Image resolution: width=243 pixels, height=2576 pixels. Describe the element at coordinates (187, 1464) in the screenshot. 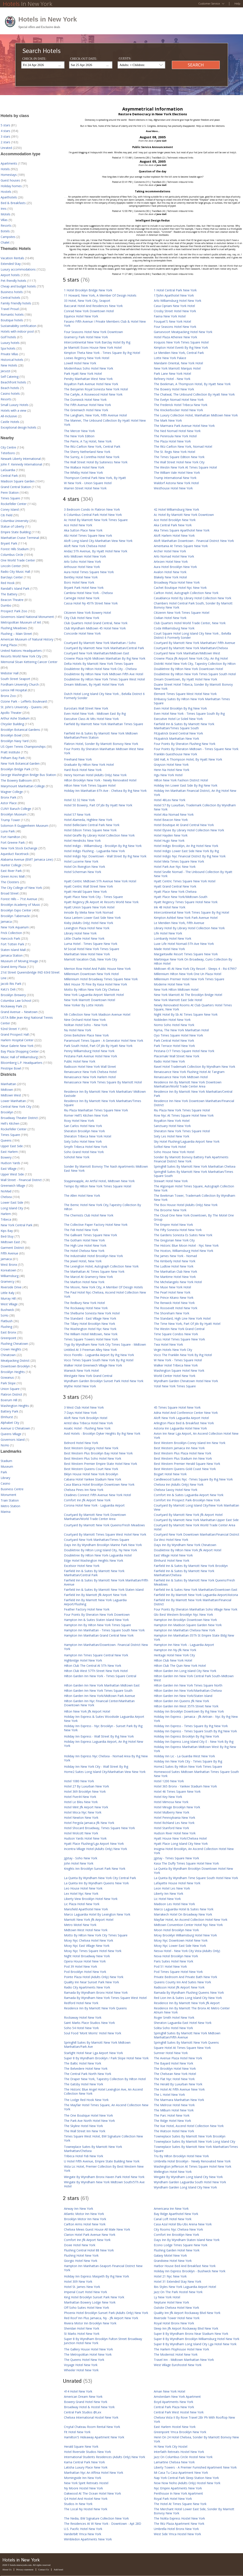

I see `Best Western Premier Herald Square New York` at that location.